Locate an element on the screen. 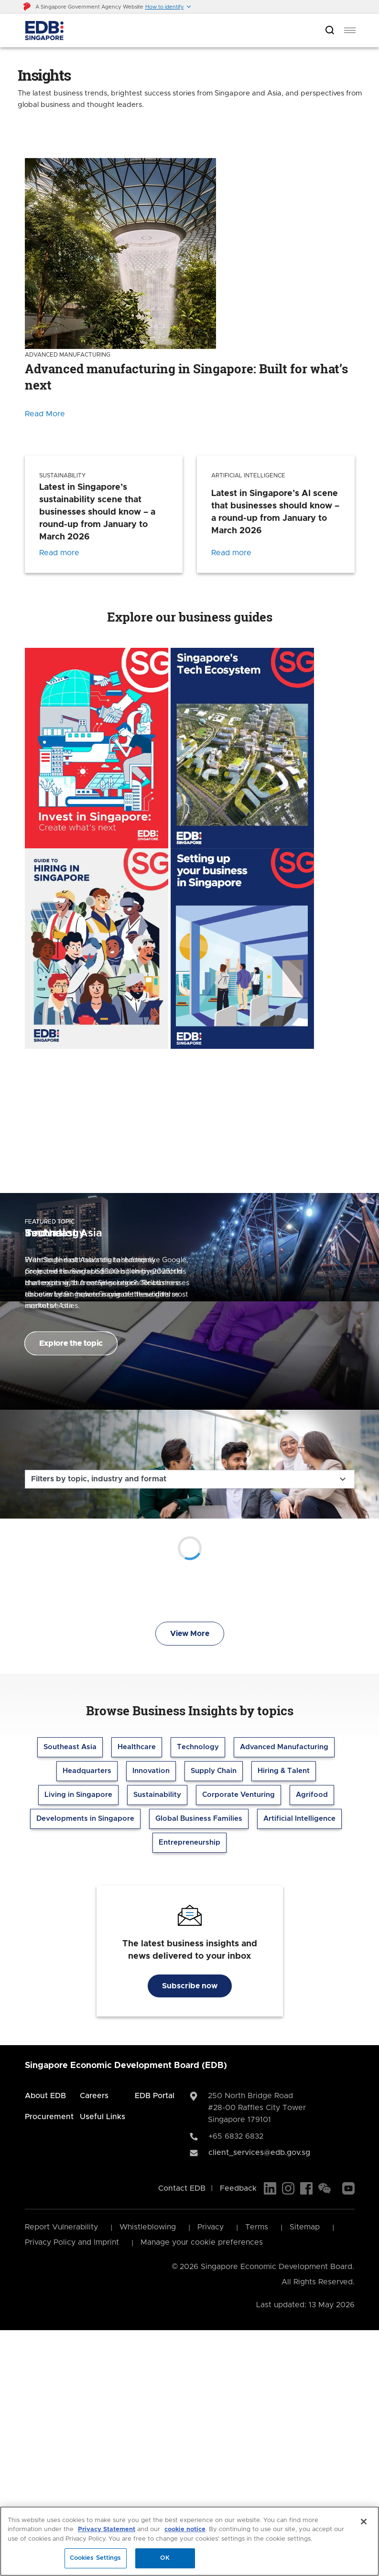 The image size is (379, 2576). Terms is located at coordinates (256, 2227).